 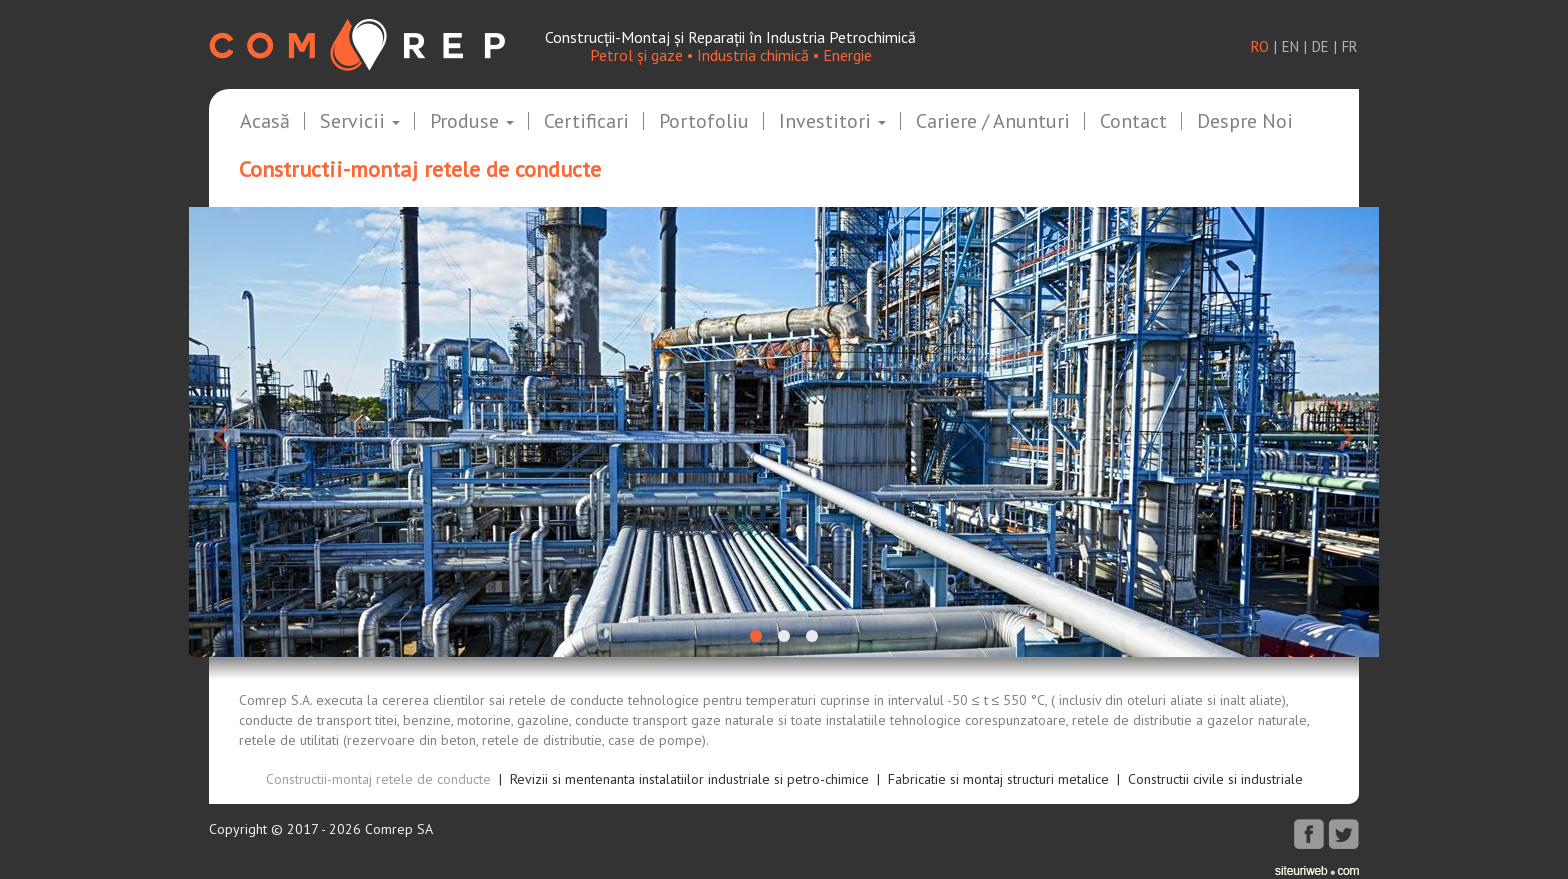 I want to click on Produse, so click(x=472, y=122).